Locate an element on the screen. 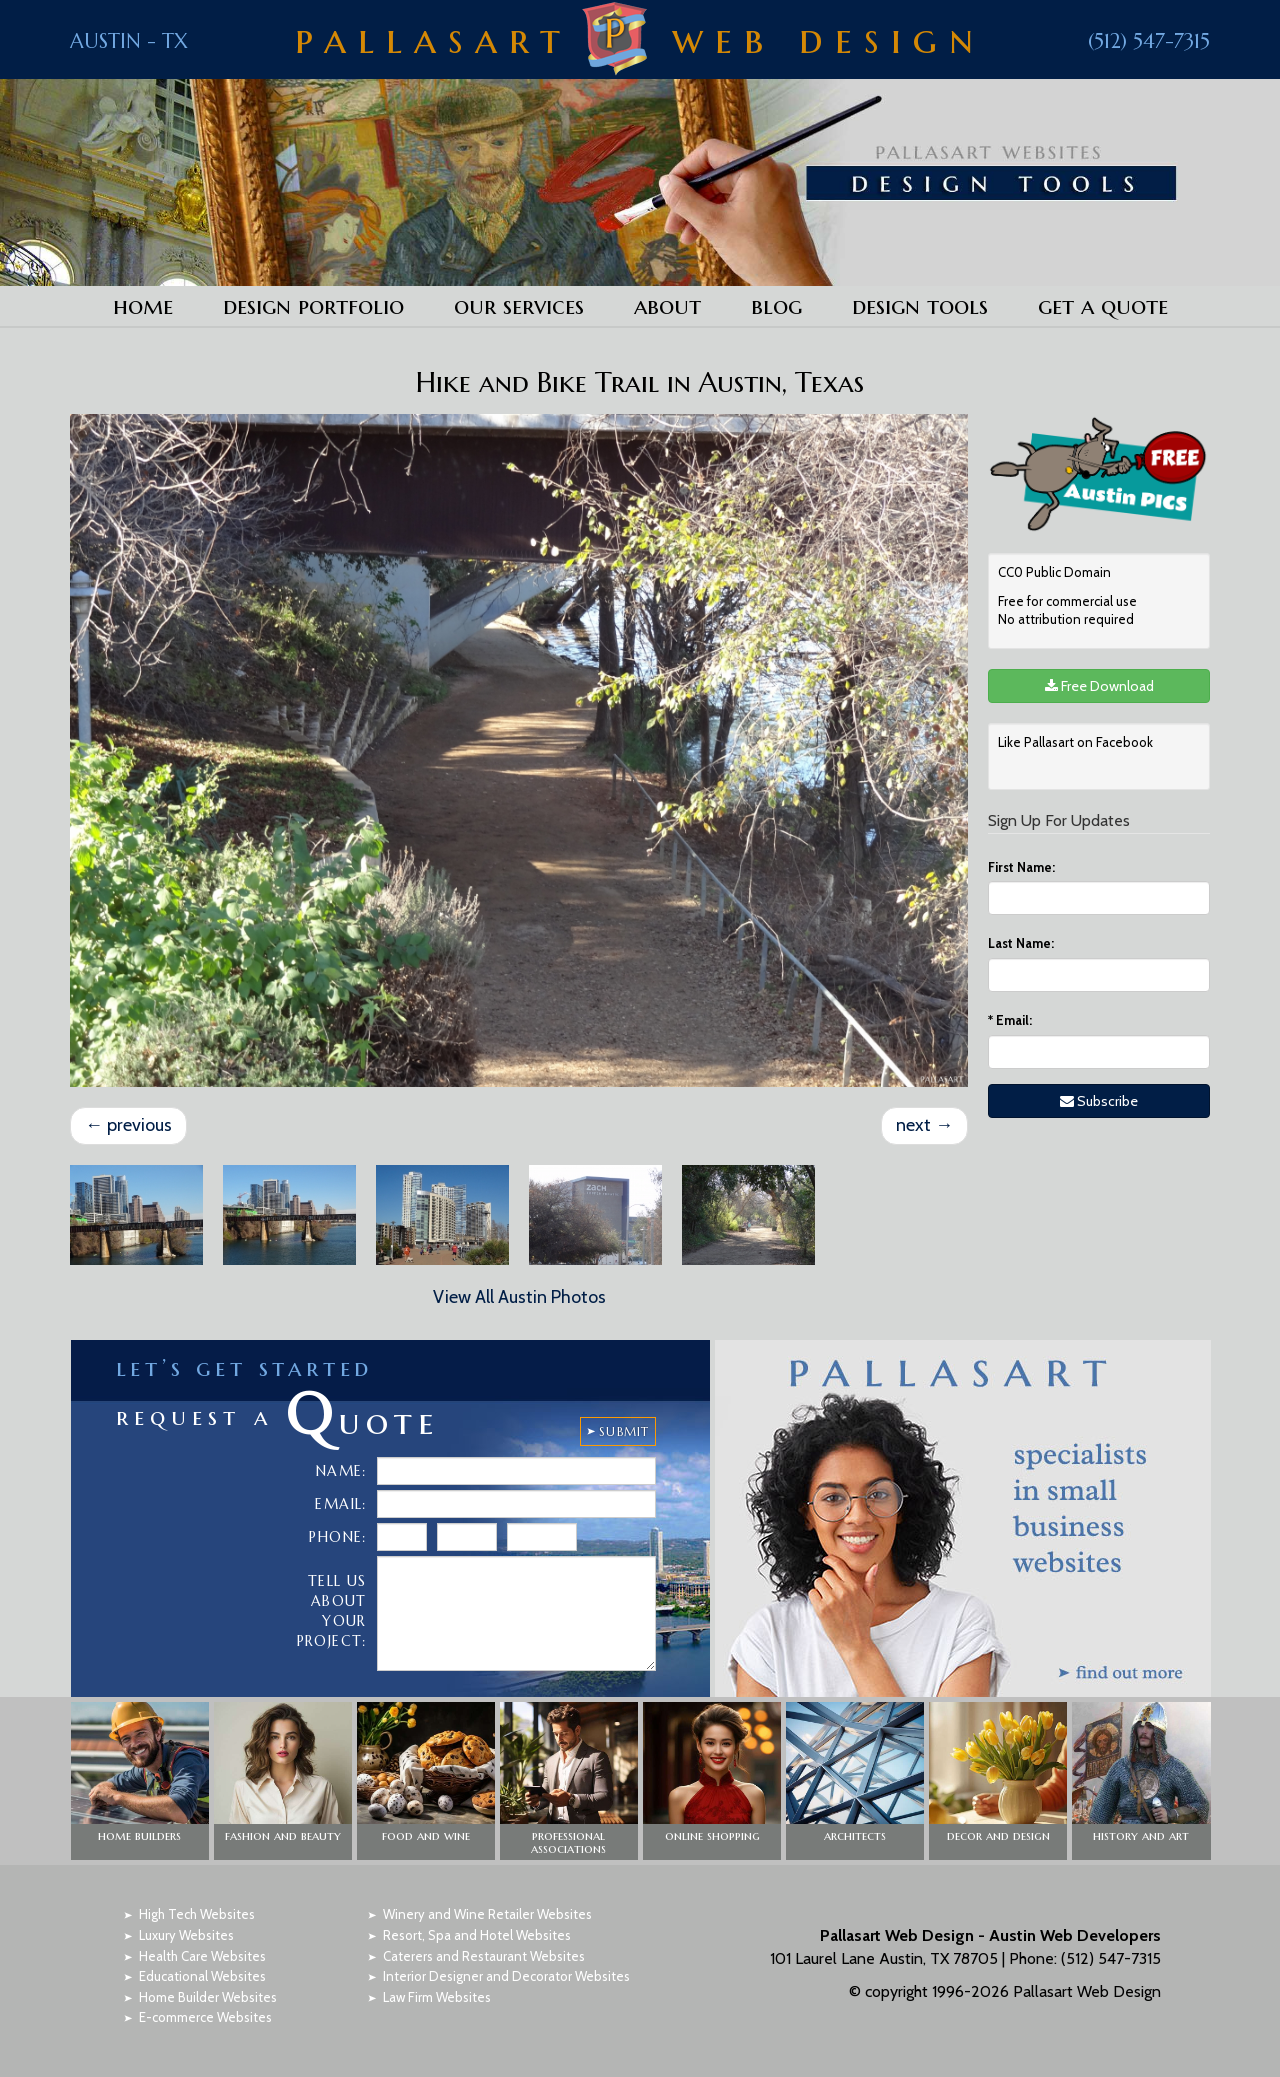 This screenshot has height=2077, width=1280. Tell Us About Your Project: is located at coordinates (332, 1611).